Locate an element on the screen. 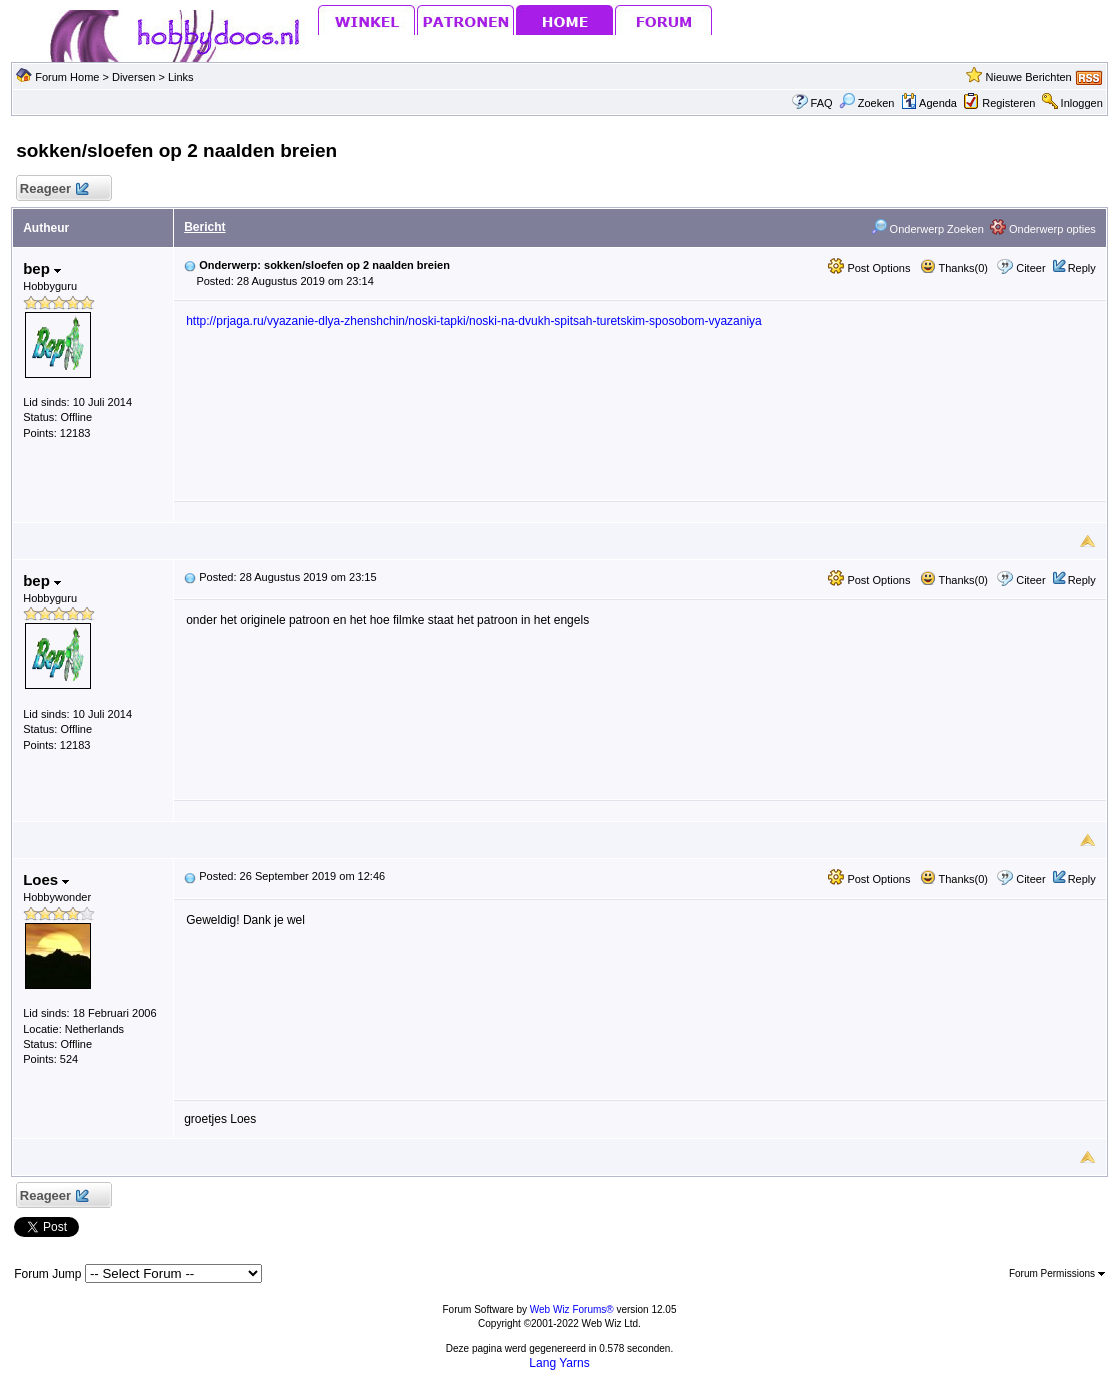 This screenshot has width=1119, height=1377. Links is located at coordinates (181, 77).